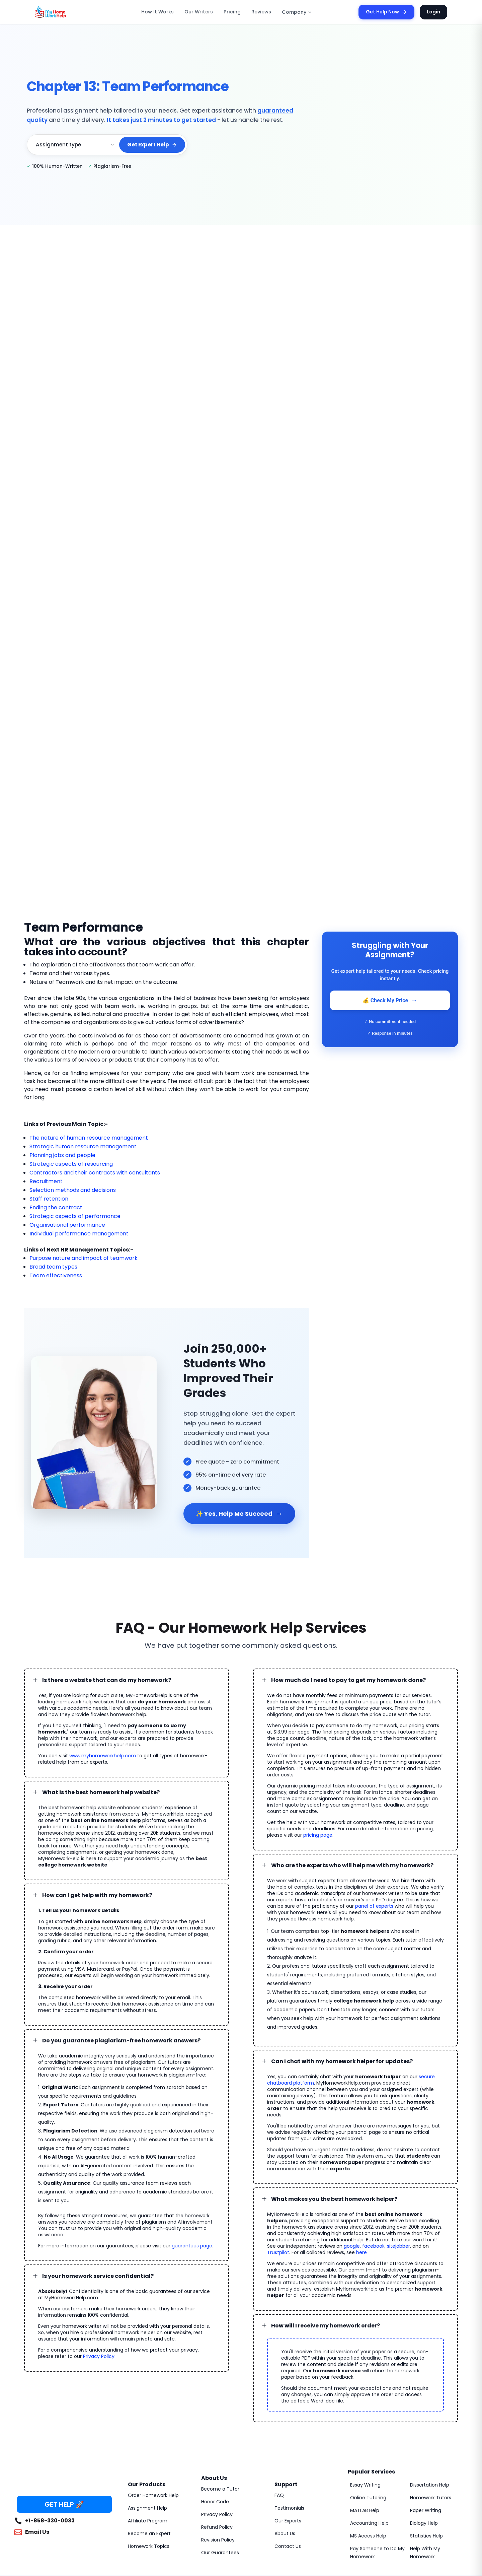 This screenshot has height=2576, width=482. Describe the element at coordinates (287, 2407) in the screenshot. I see `Testimonials` at that location.